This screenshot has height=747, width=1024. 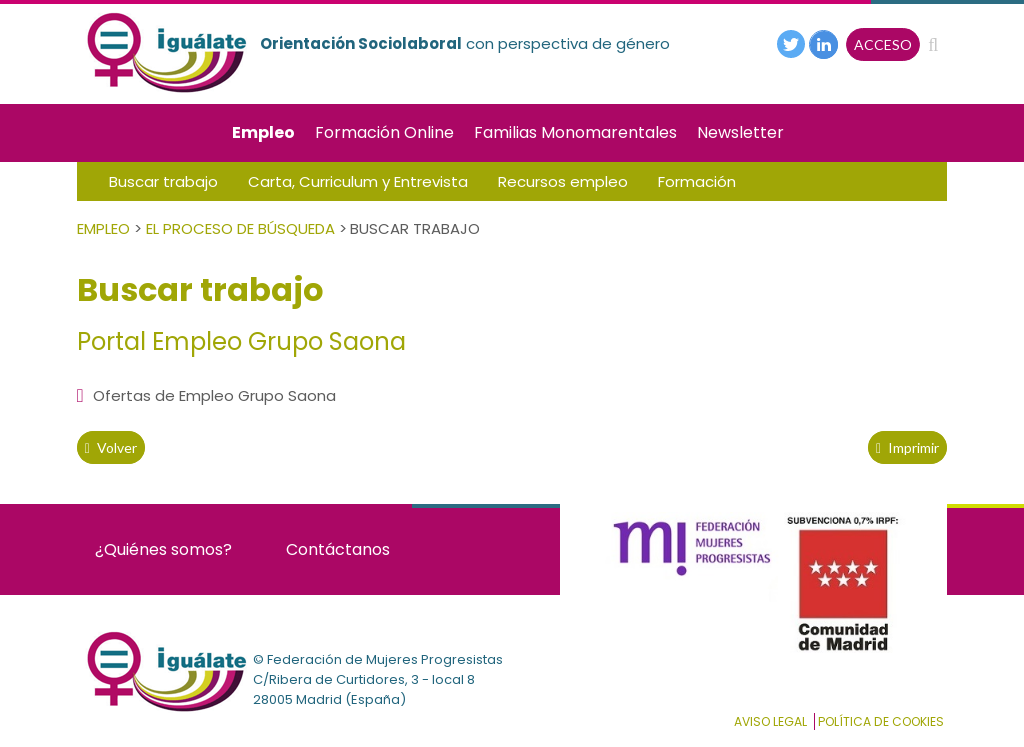 I want to click on Imprimir, so click(x=907, y=447).